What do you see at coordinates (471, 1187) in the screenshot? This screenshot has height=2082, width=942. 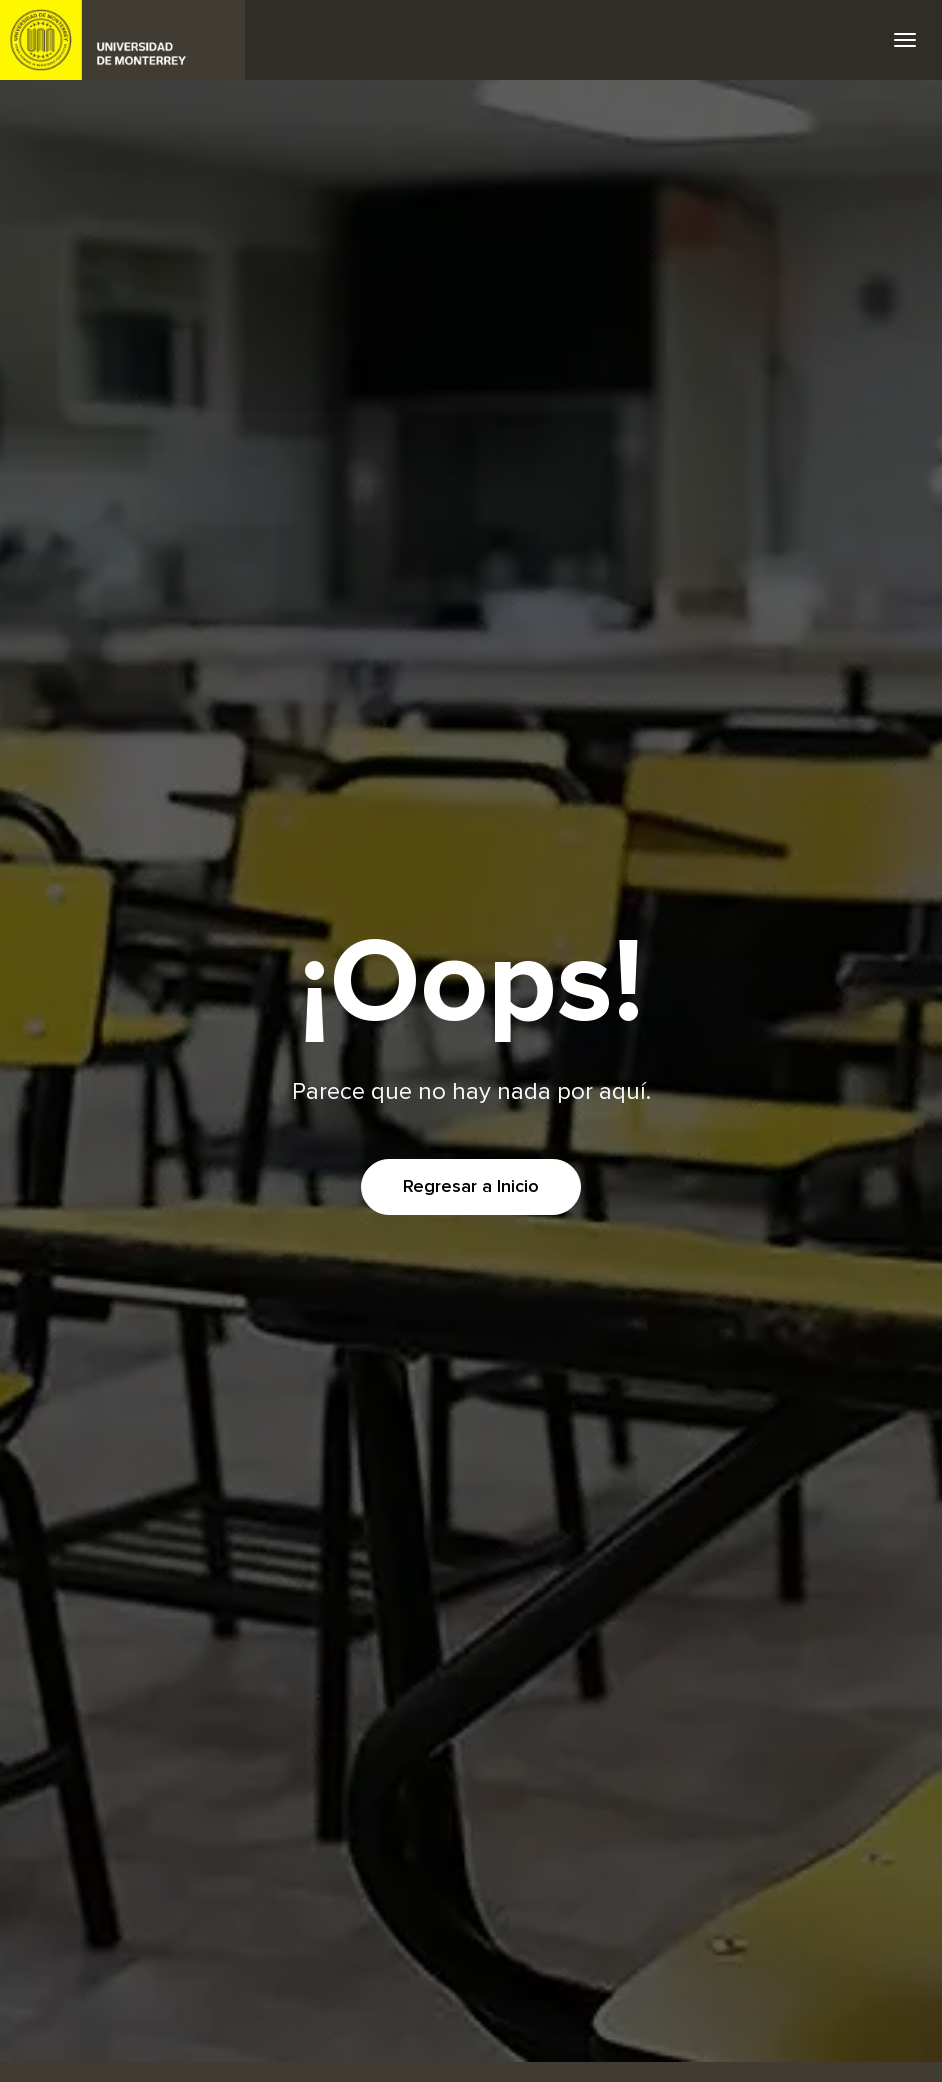 I see `Regresar a Inicio` at bounding box center [471, 1187].